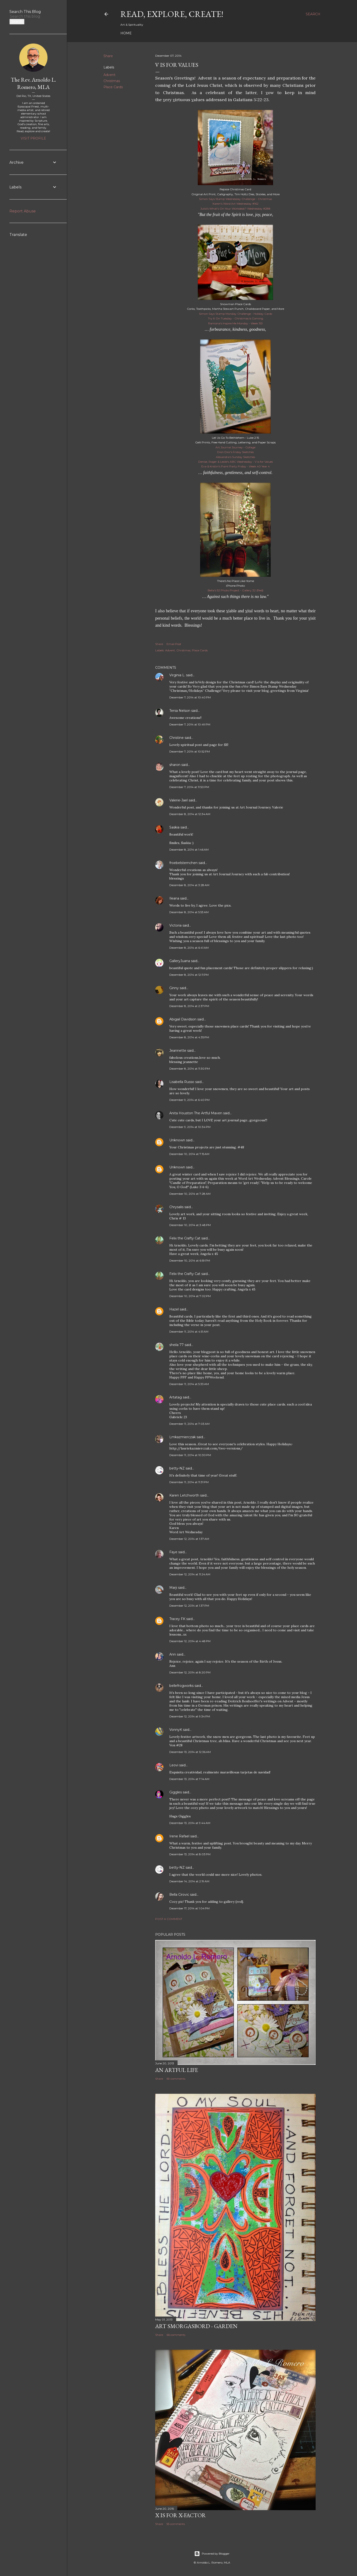 The width and height of the screenshot is (357, 2576). I want to click on Lmkazmierczak, so click(182, 1437).